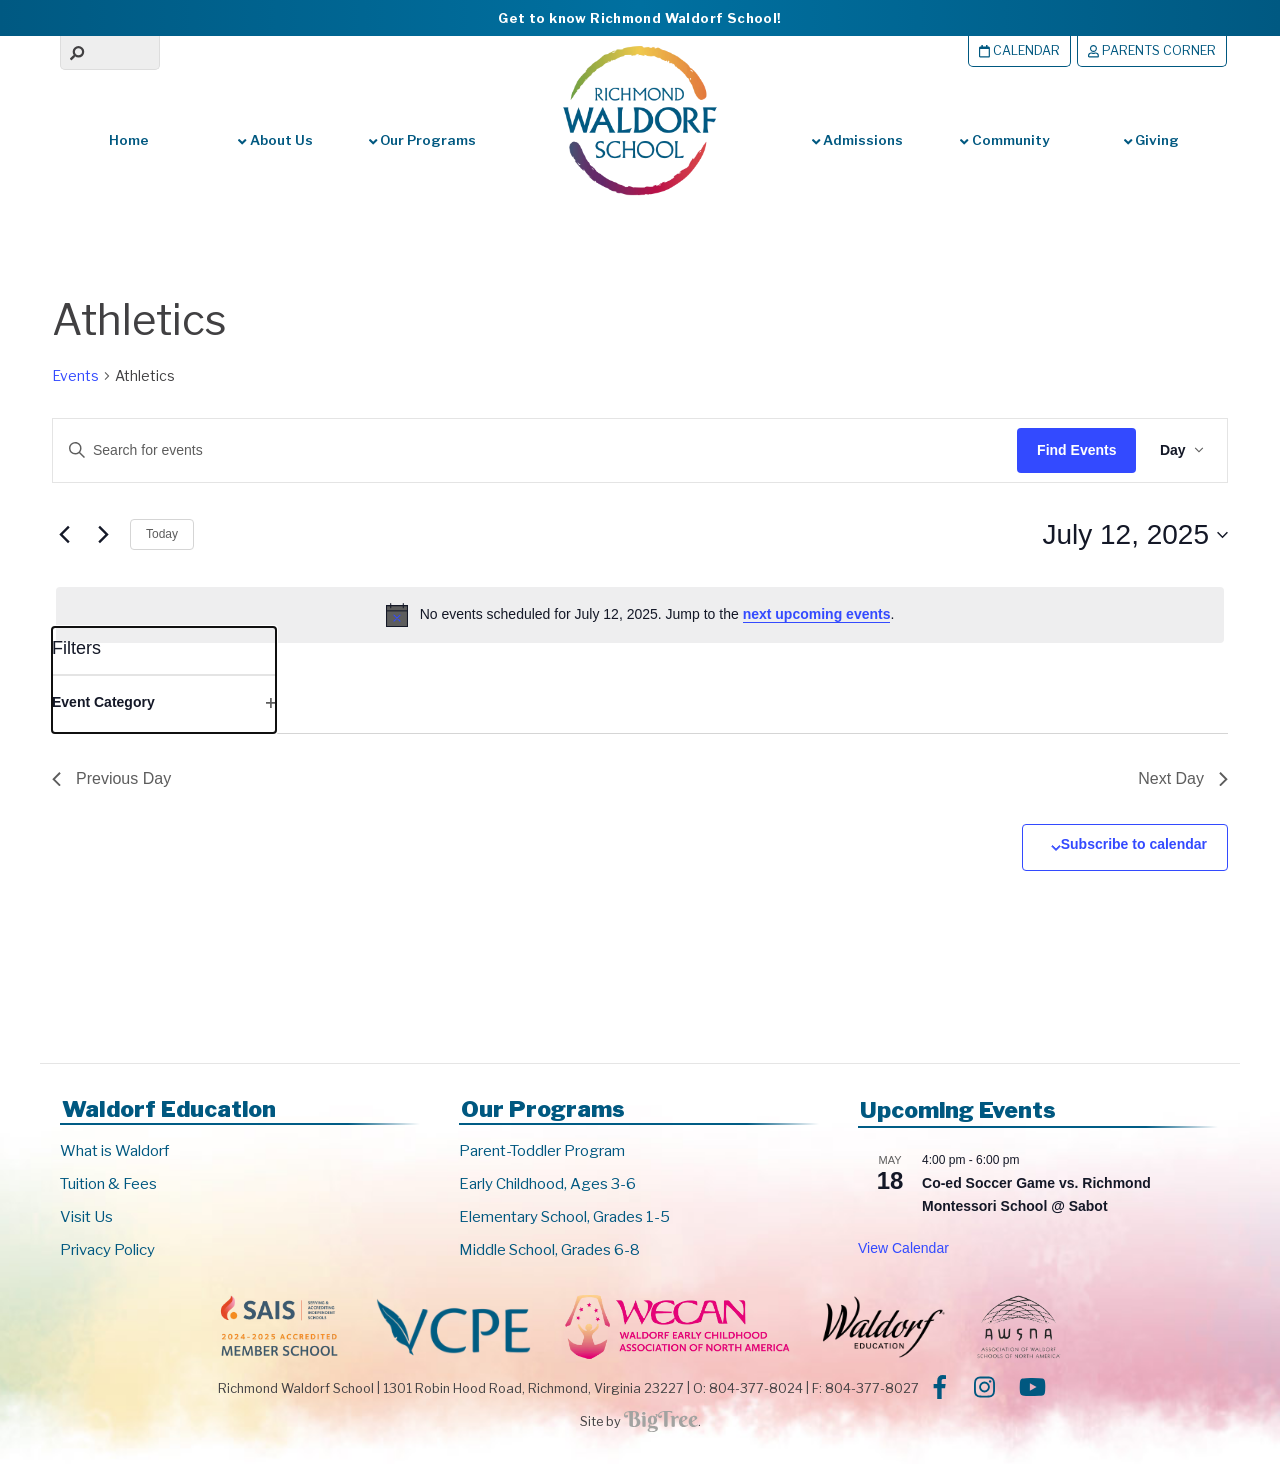  I want to click on Events, so click(75, 375).